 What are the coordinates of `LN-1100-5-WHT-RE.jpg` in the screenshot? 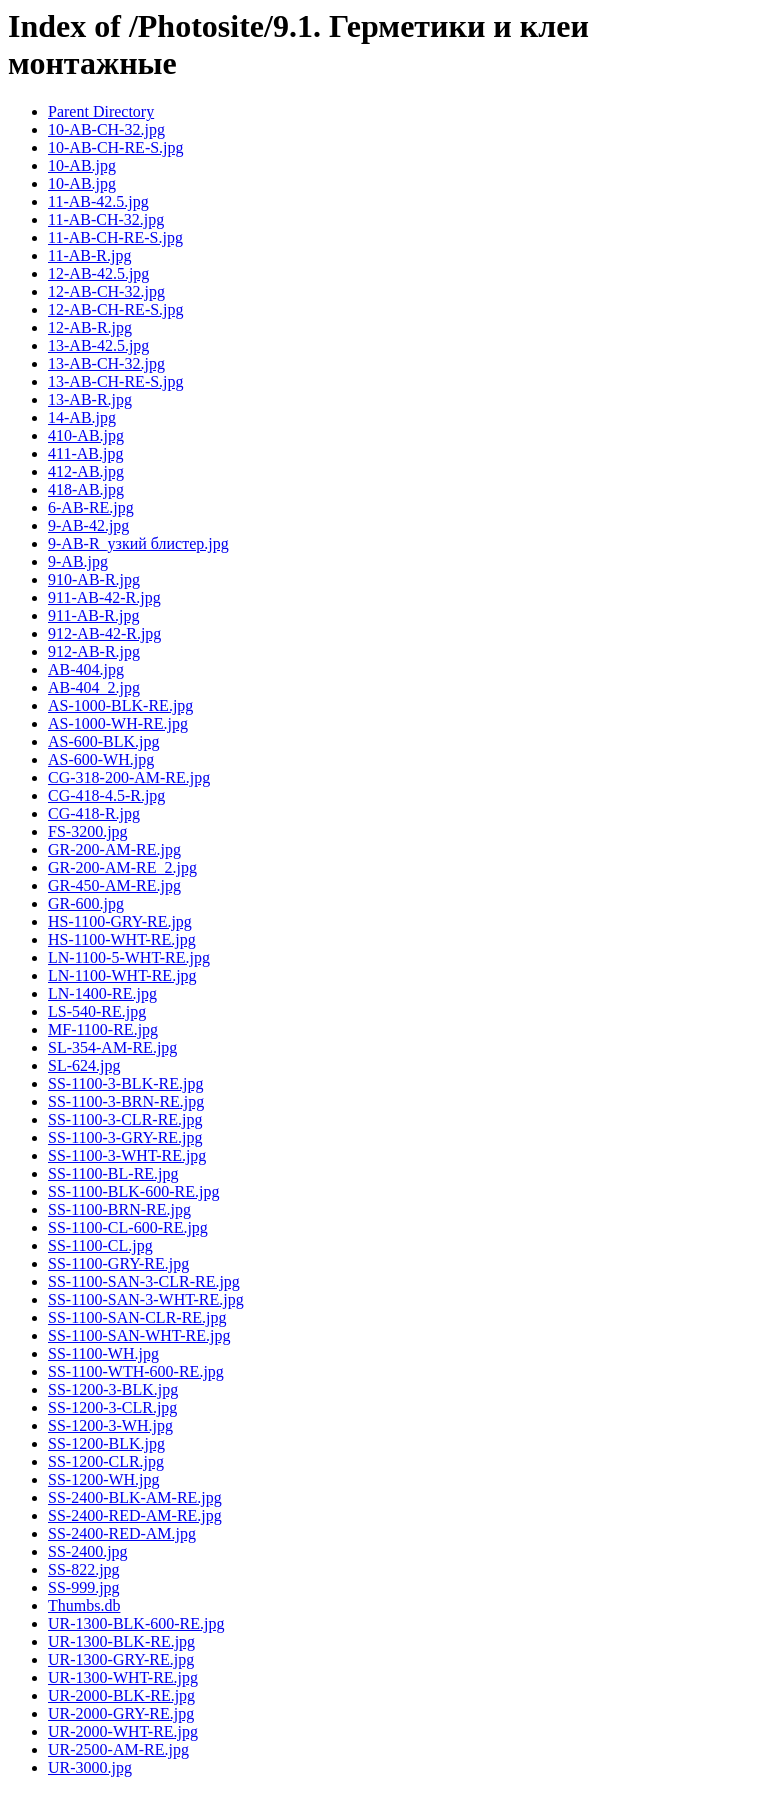 It's located at (129, 957).